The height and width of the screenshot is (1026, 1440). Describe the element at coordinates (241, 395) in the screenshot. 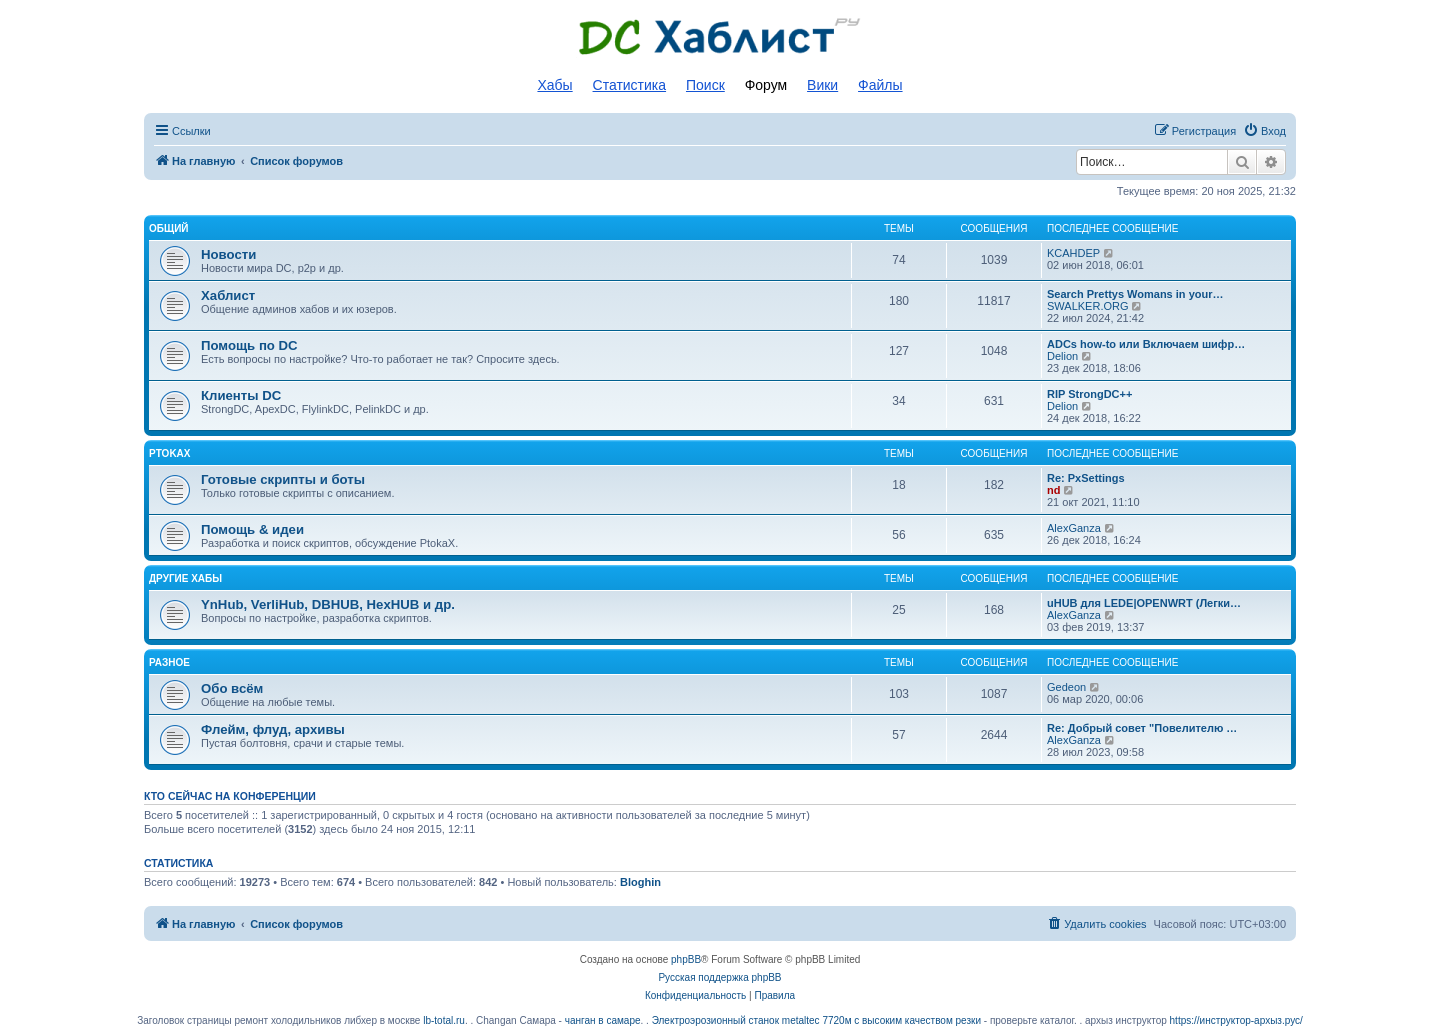

I see `Клиенты DC` at that location.